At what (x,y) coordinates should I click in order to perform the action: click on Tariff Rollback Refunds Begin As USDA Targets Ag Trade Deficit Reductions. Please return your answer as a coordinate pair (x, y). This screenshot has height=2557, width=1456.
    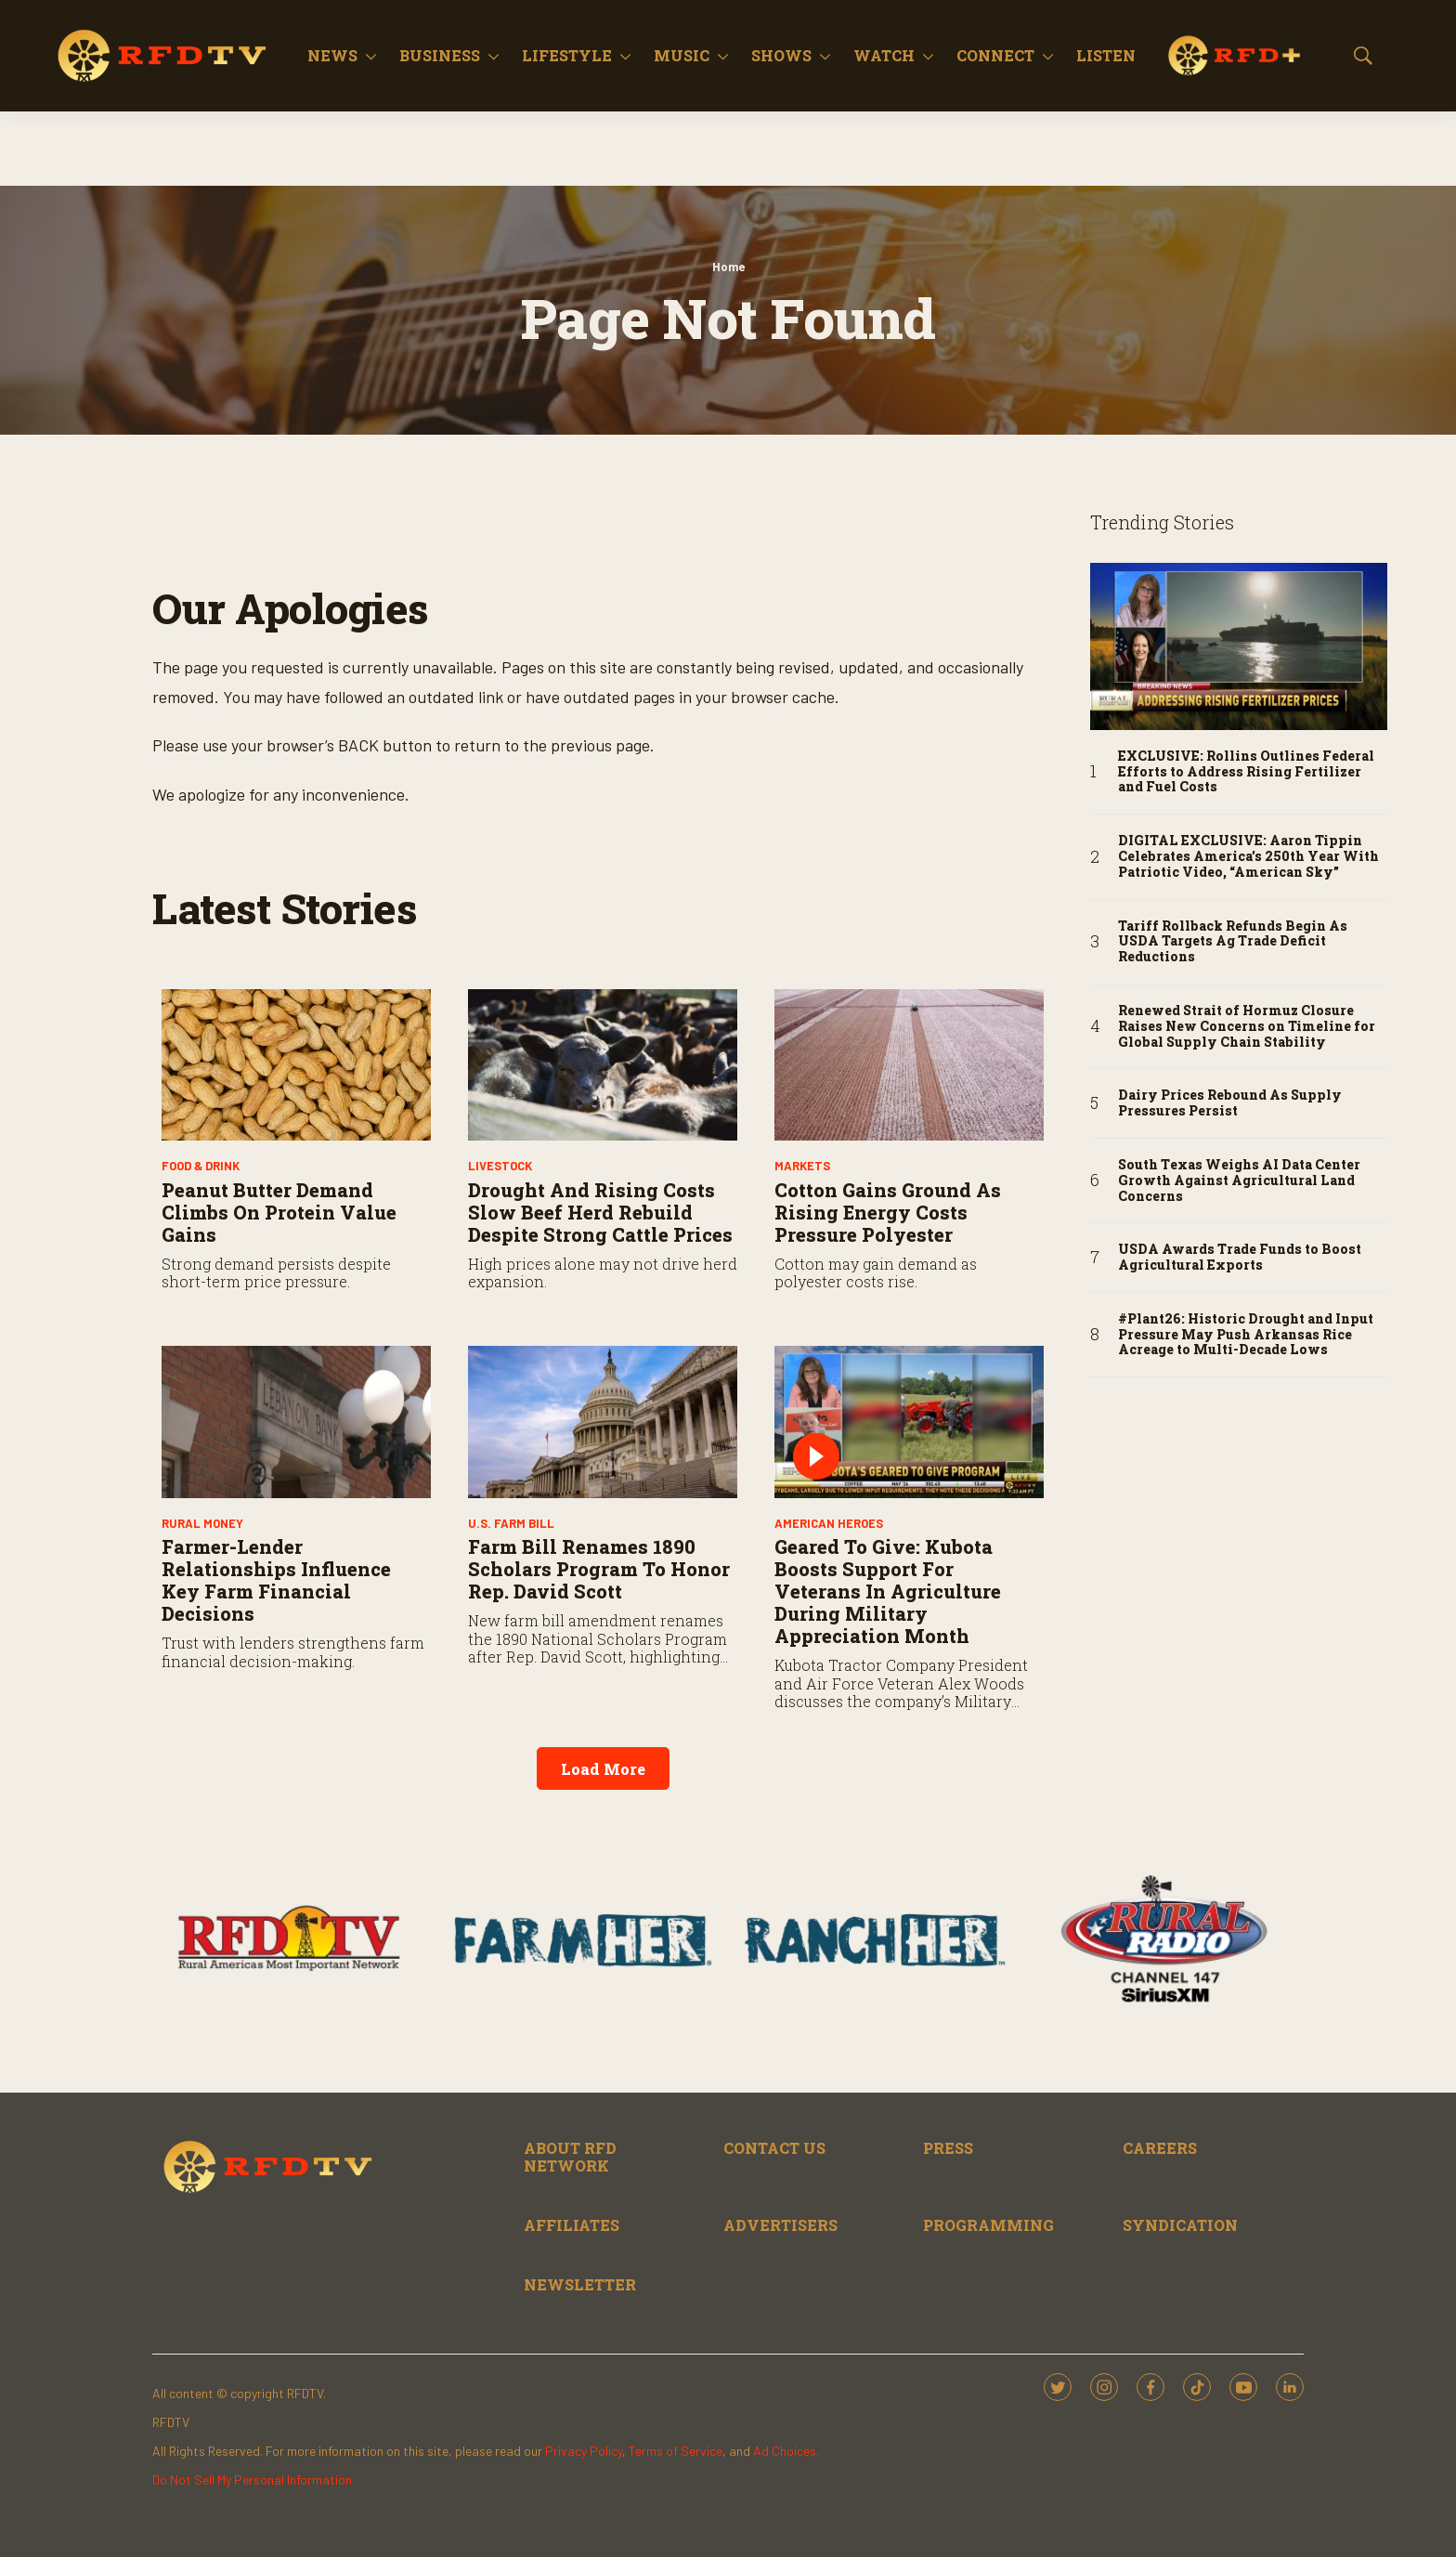
    Looking at the image, I should click on (1232, 942).